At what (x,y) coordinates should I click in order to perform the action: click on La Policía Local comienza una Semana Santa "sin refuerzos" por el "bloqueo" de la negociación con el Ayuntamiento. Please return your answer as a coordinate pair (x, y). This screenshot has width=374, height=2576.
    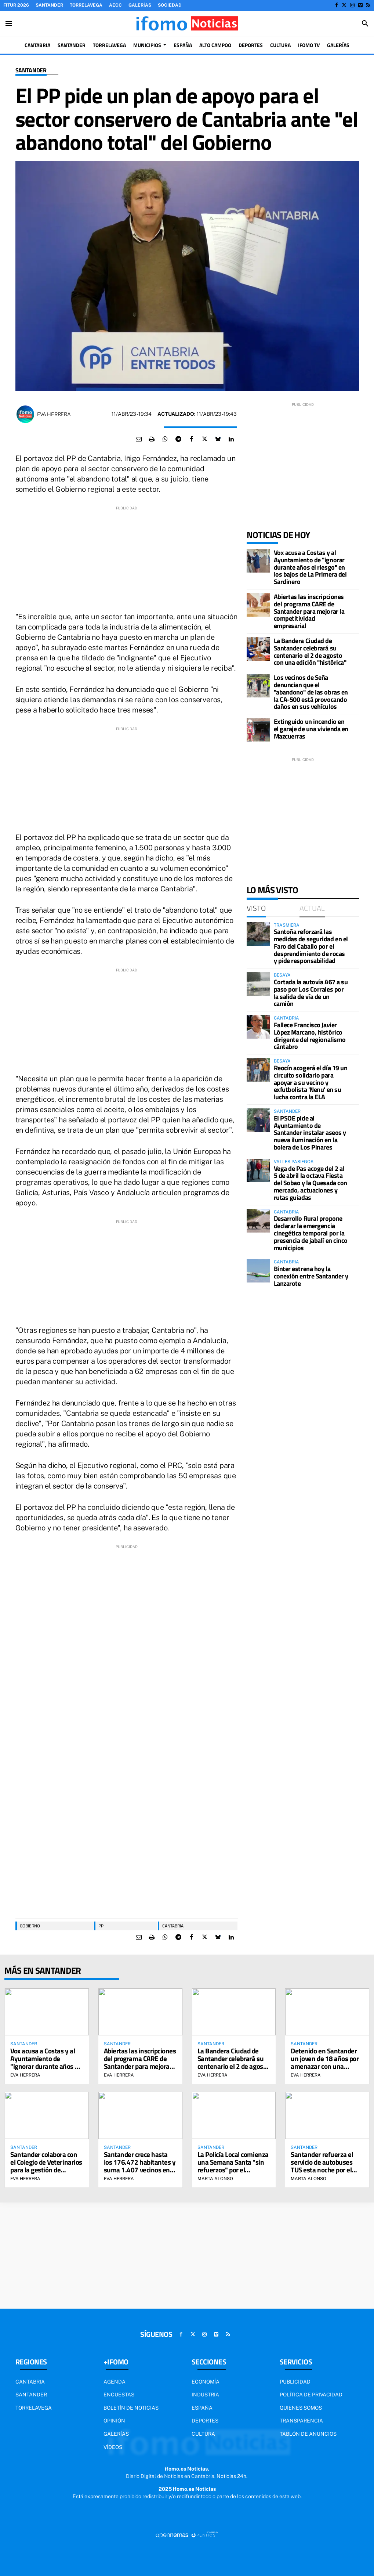
    Looking at the image, I should click on (233, 2173).